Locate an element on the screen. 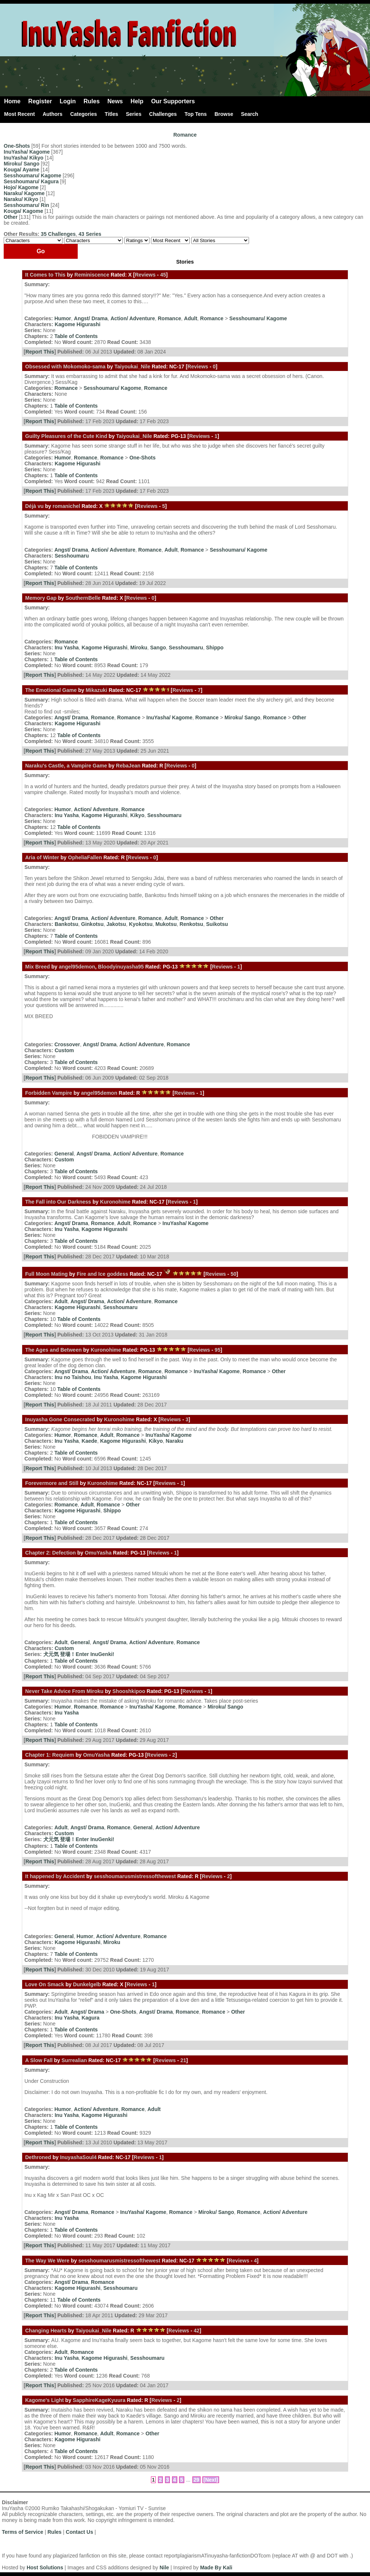 The height and width of the screenshot is (2576, 370). Report This is located at coordinates (40, 352).